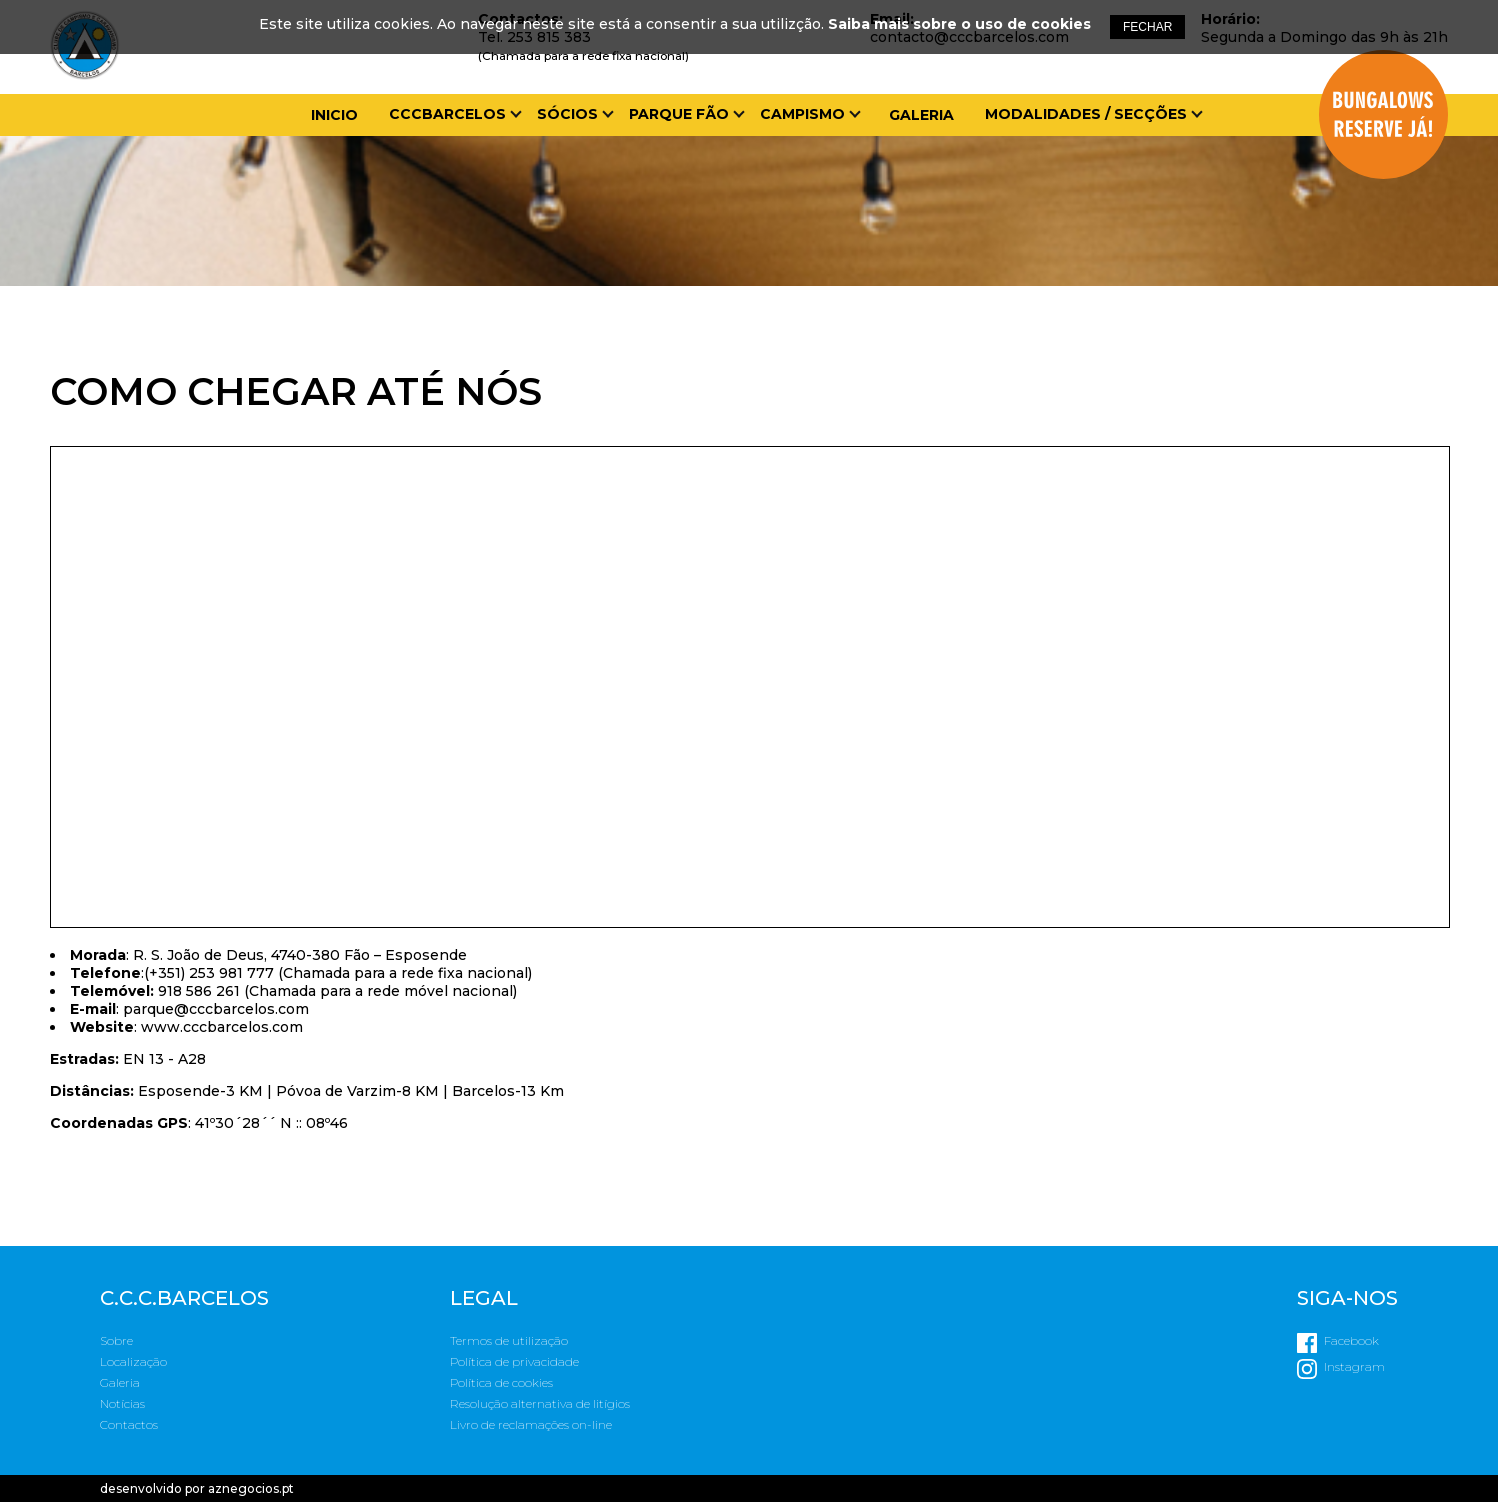 The width and height of the screenshot is (1498, 1502). What do you see at coordinates (501, 1382) in the screenshot?
I see `Política de cookies` at bounding box center [501, 1382].